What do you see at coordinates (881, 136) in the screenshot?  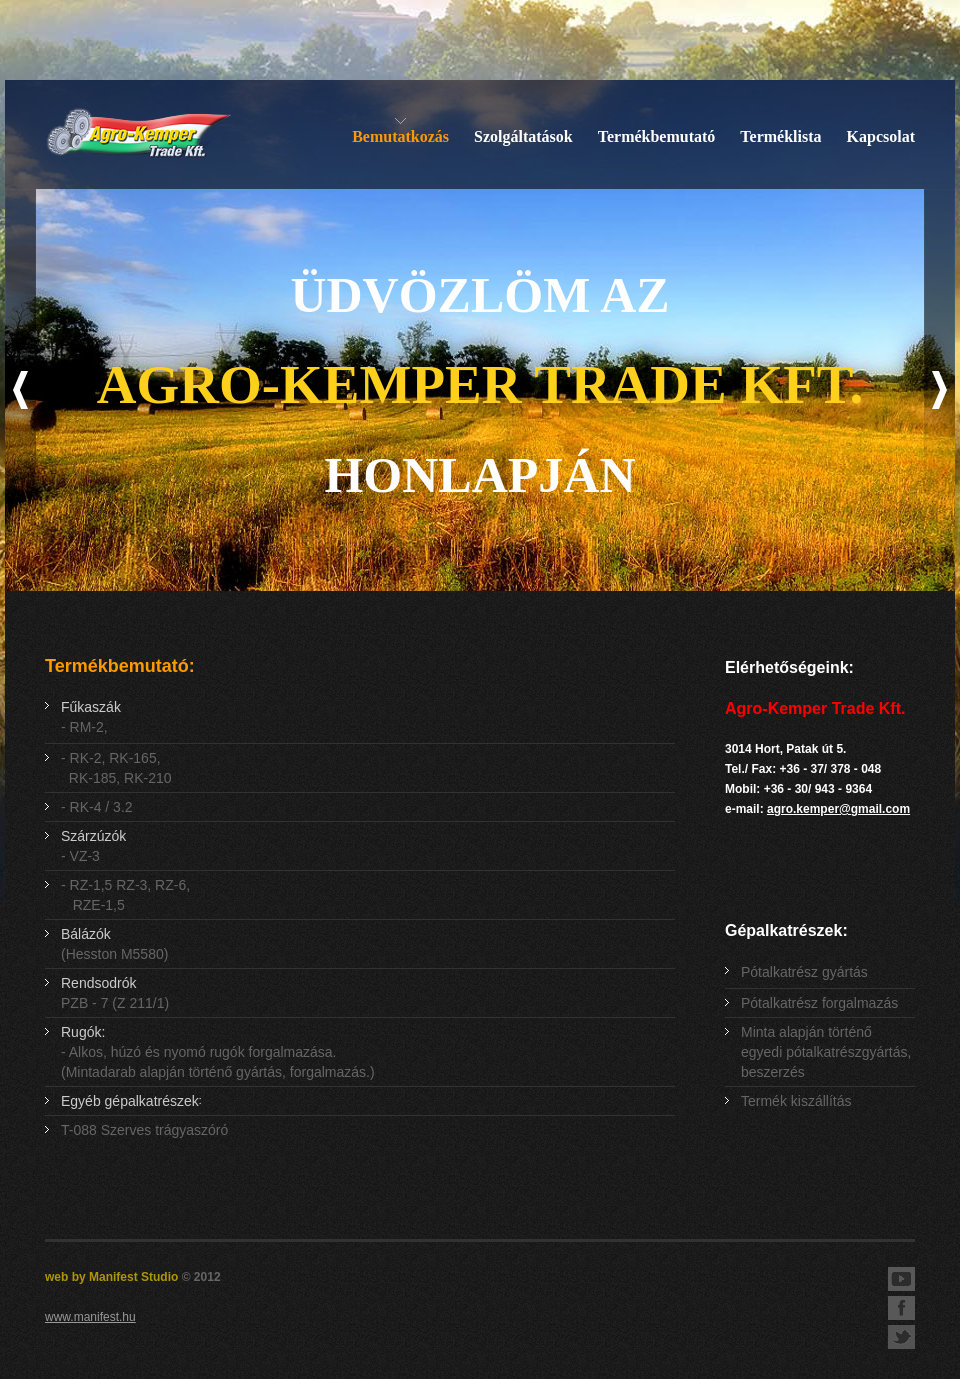 I see `Kapcsolat` at bounding box center [881, 136].